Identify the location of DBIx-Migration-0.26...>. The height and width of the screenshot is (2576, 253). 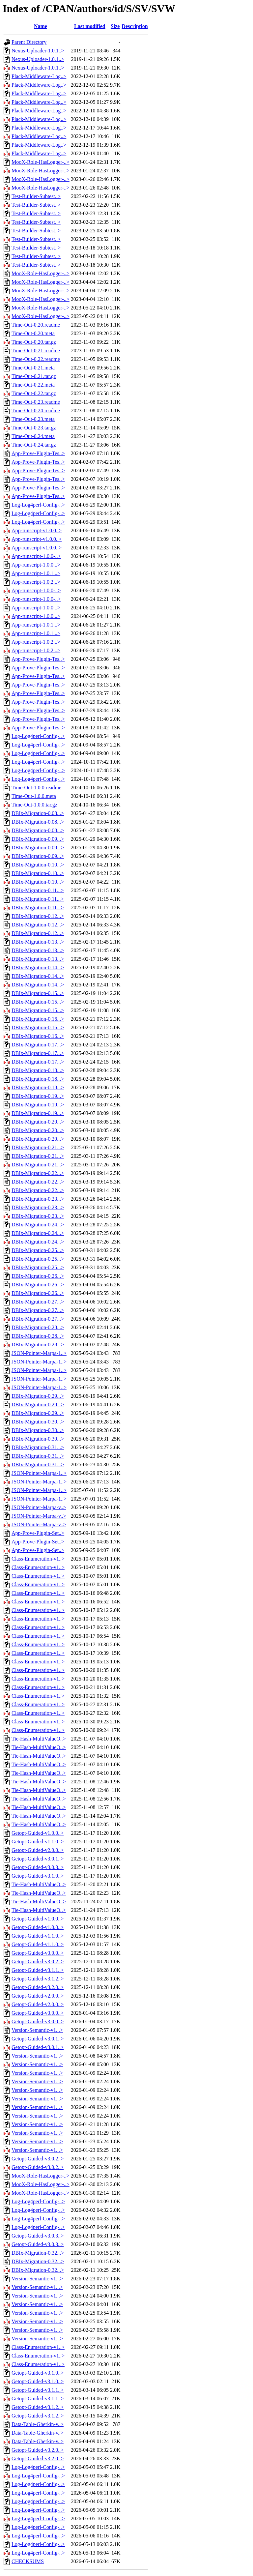
(38, 1276).